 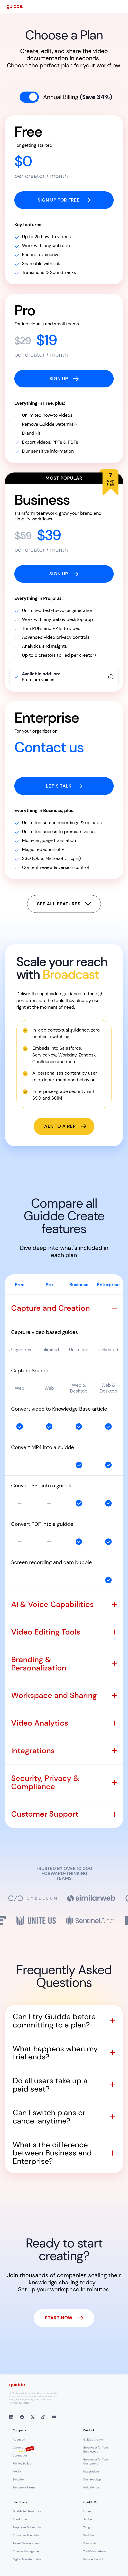 I want to click on Media, so click(x=17, y=2471).